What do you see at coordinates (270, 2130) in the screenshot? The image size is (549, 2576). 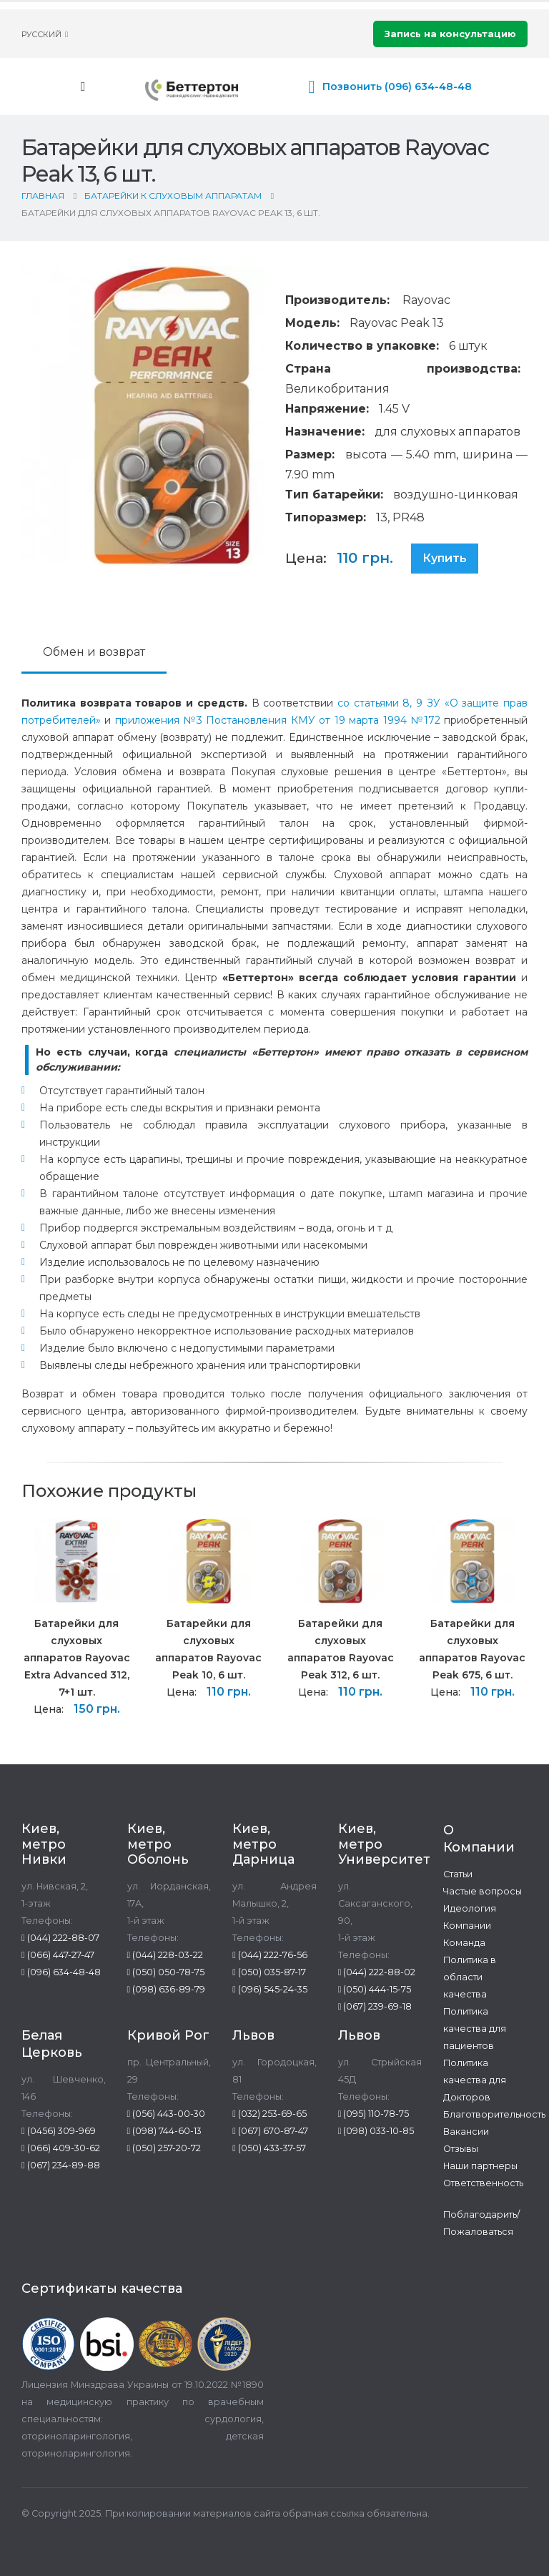 I see `(067) 670-87-47` at bounding box center [270, 2130].